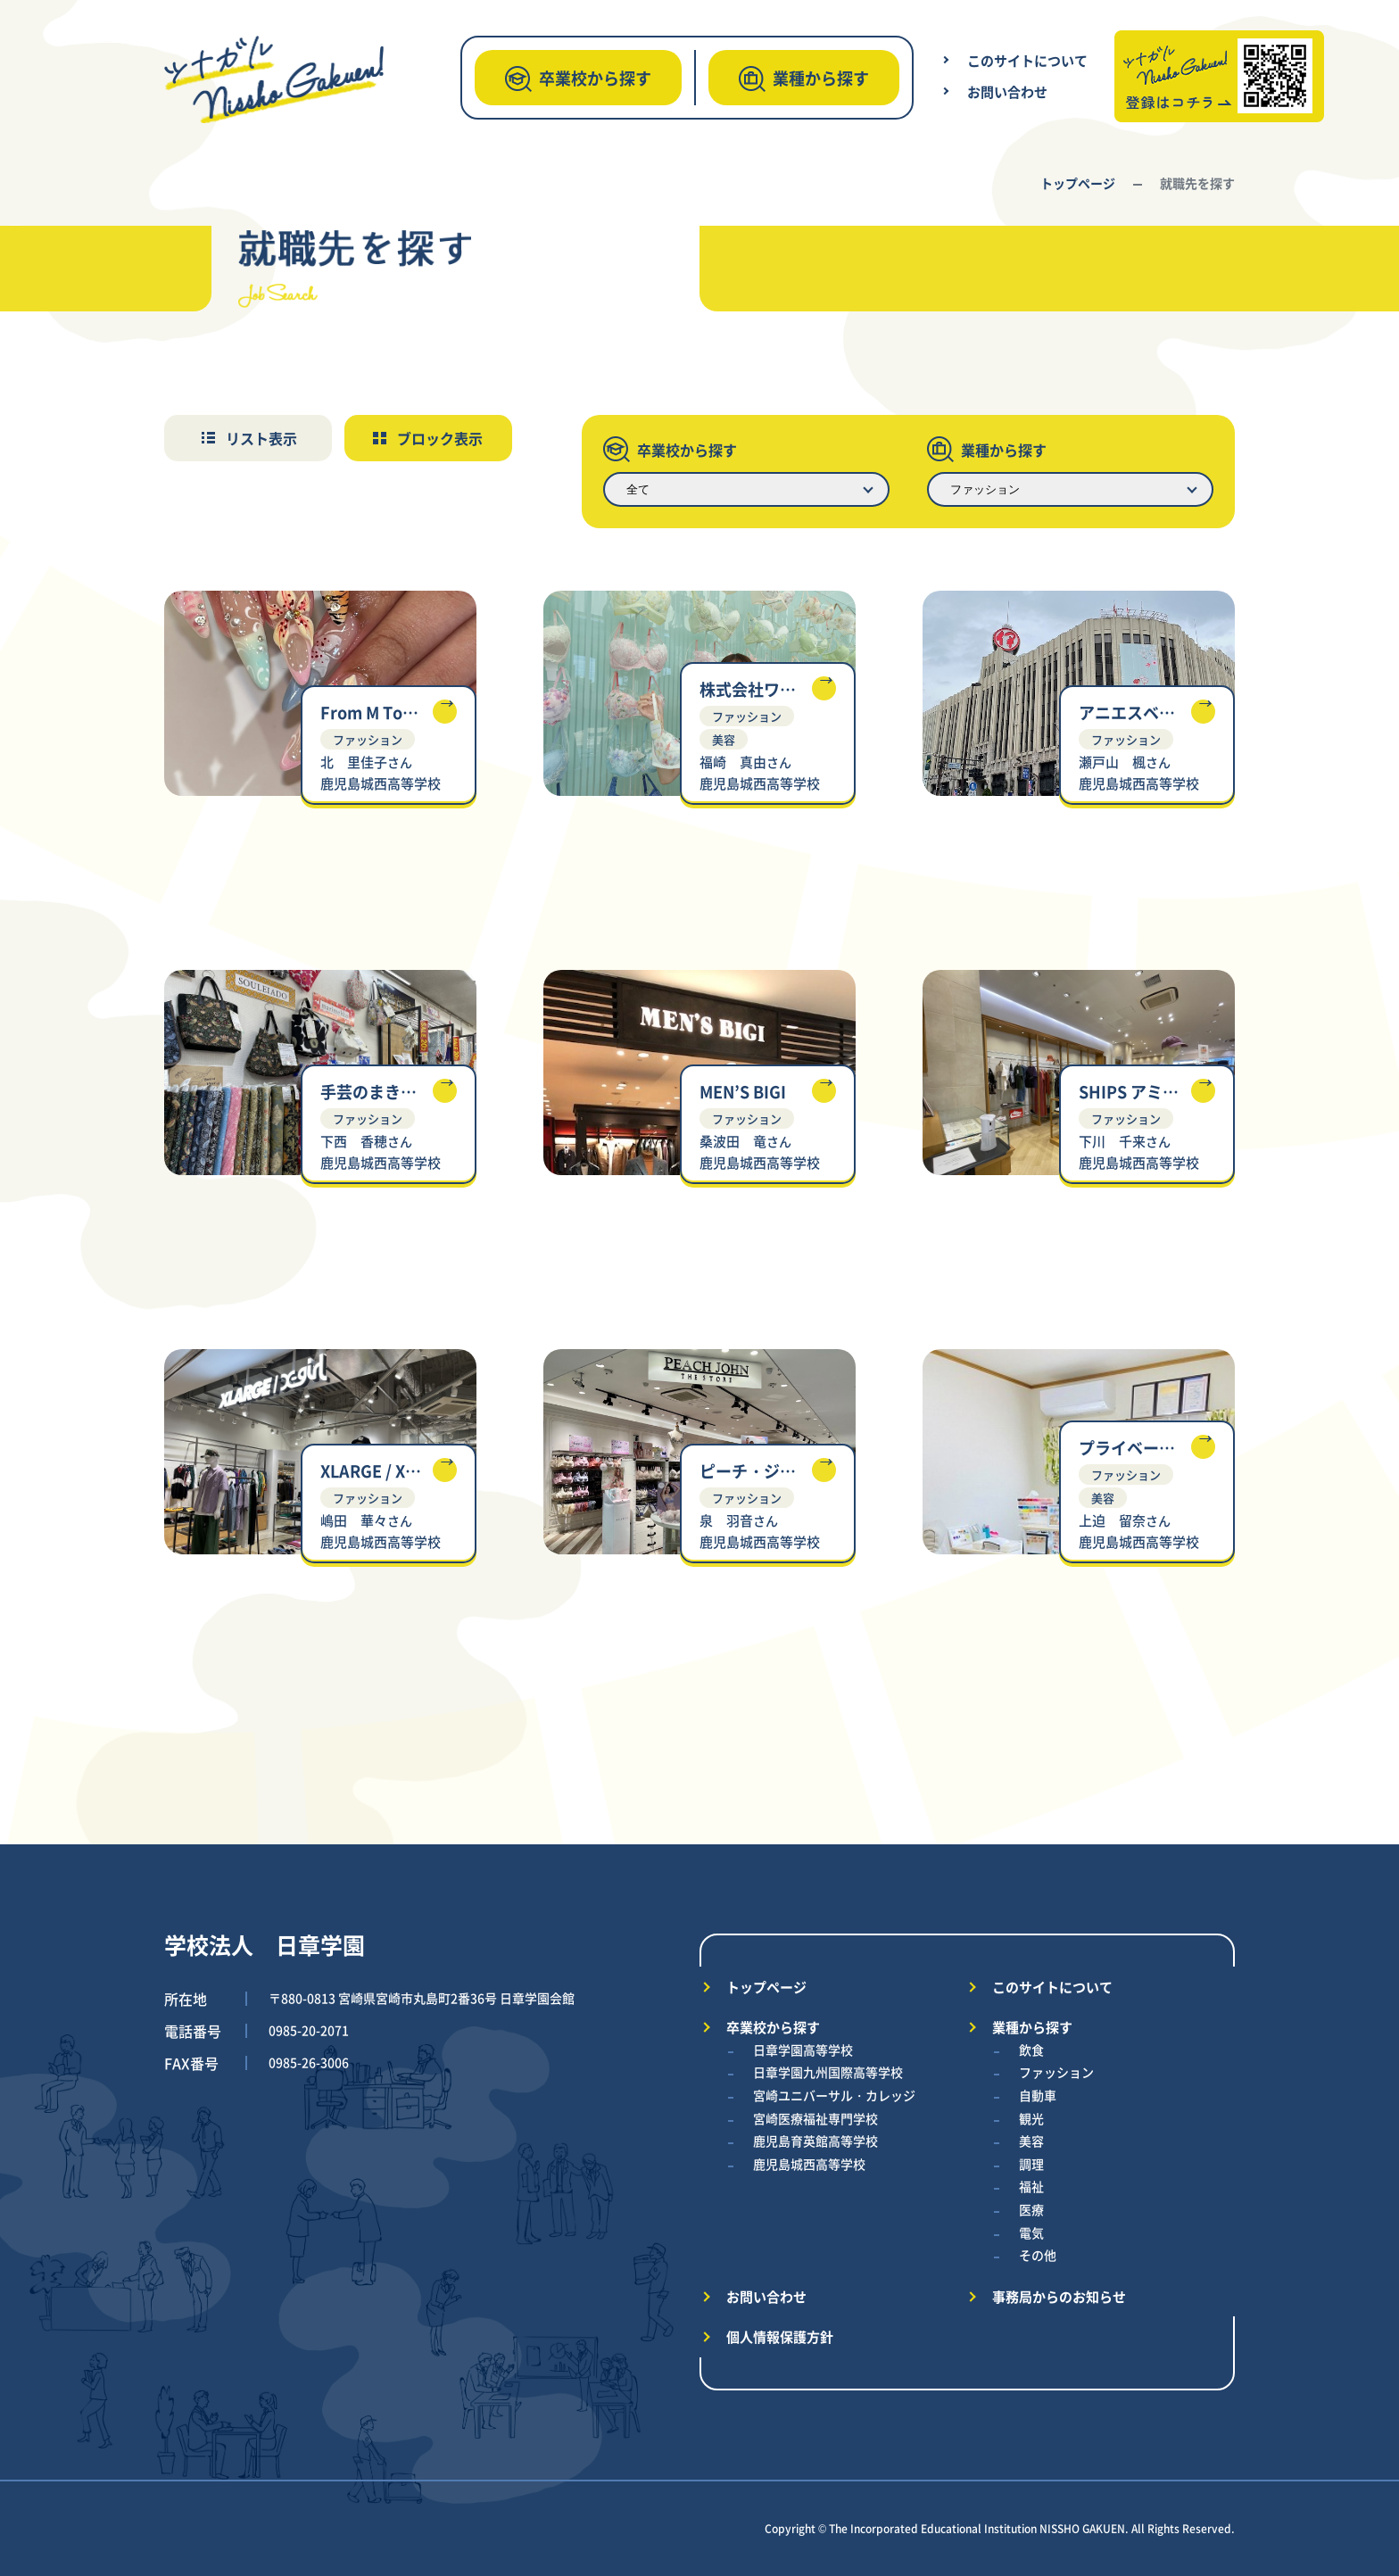 The width and height of the screenshot is (1399, 2576). What do you see at coordinates (809, 2164) in the screenshot?
I see `鹿児島城西高等学校` at bounding box center [809, 2164].